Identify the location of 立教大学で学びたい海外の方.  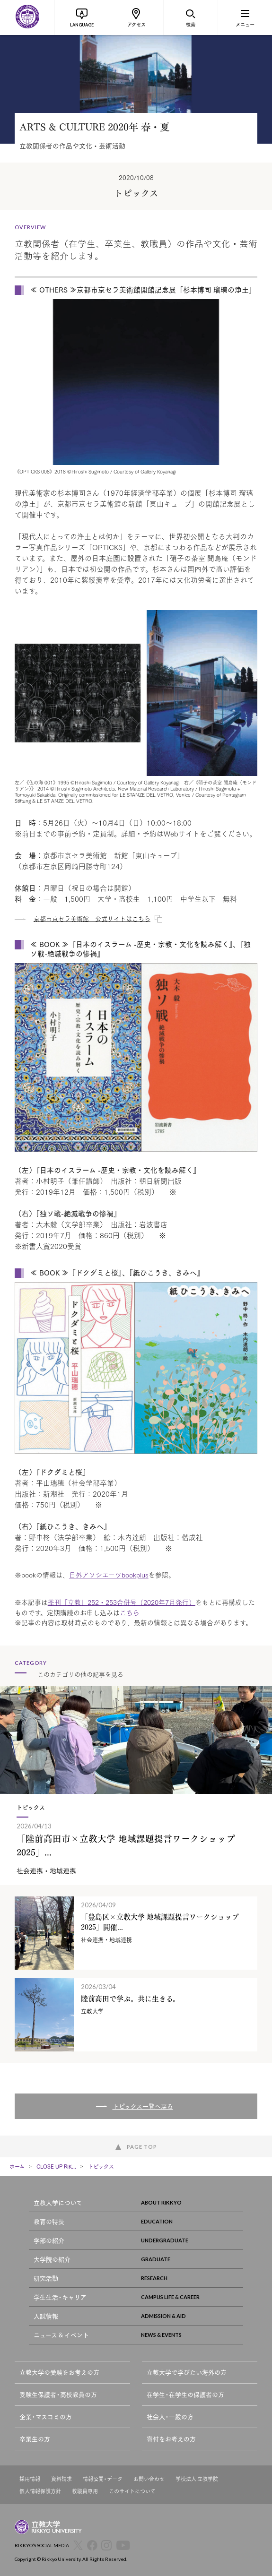
(187, 2372).